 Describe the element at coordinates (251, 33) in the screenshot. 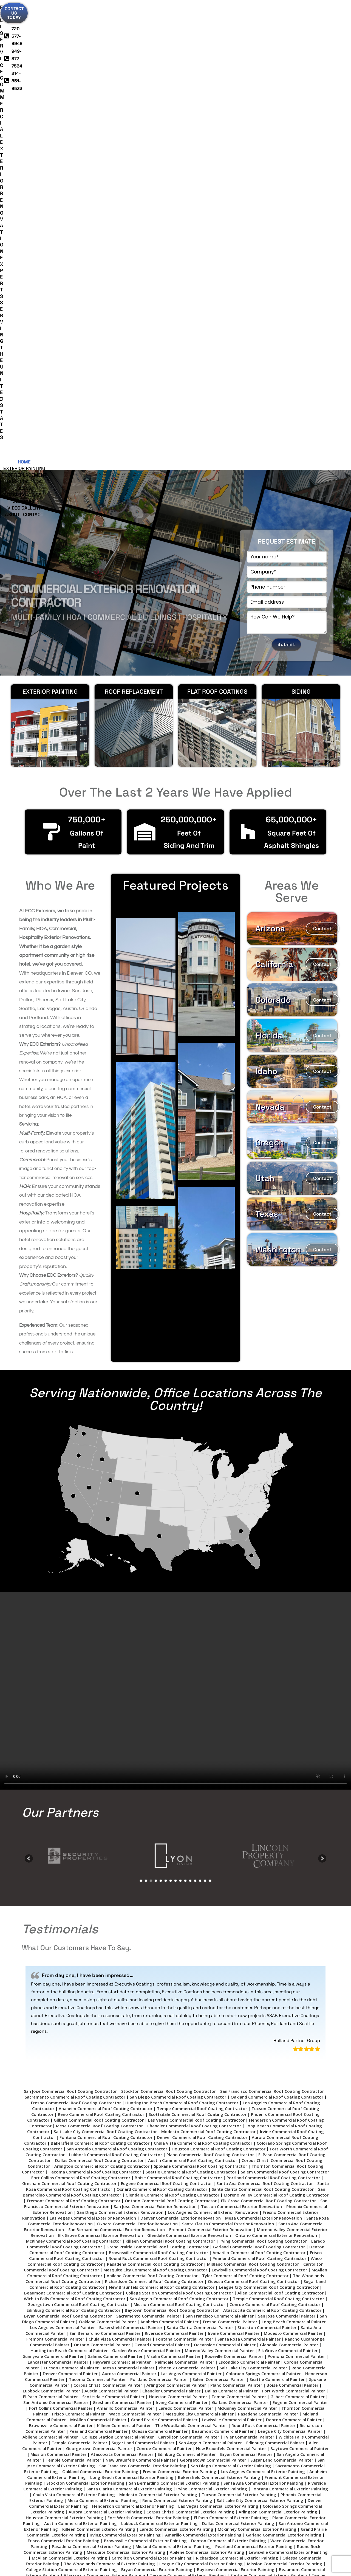

I see `Our Work` at that location.